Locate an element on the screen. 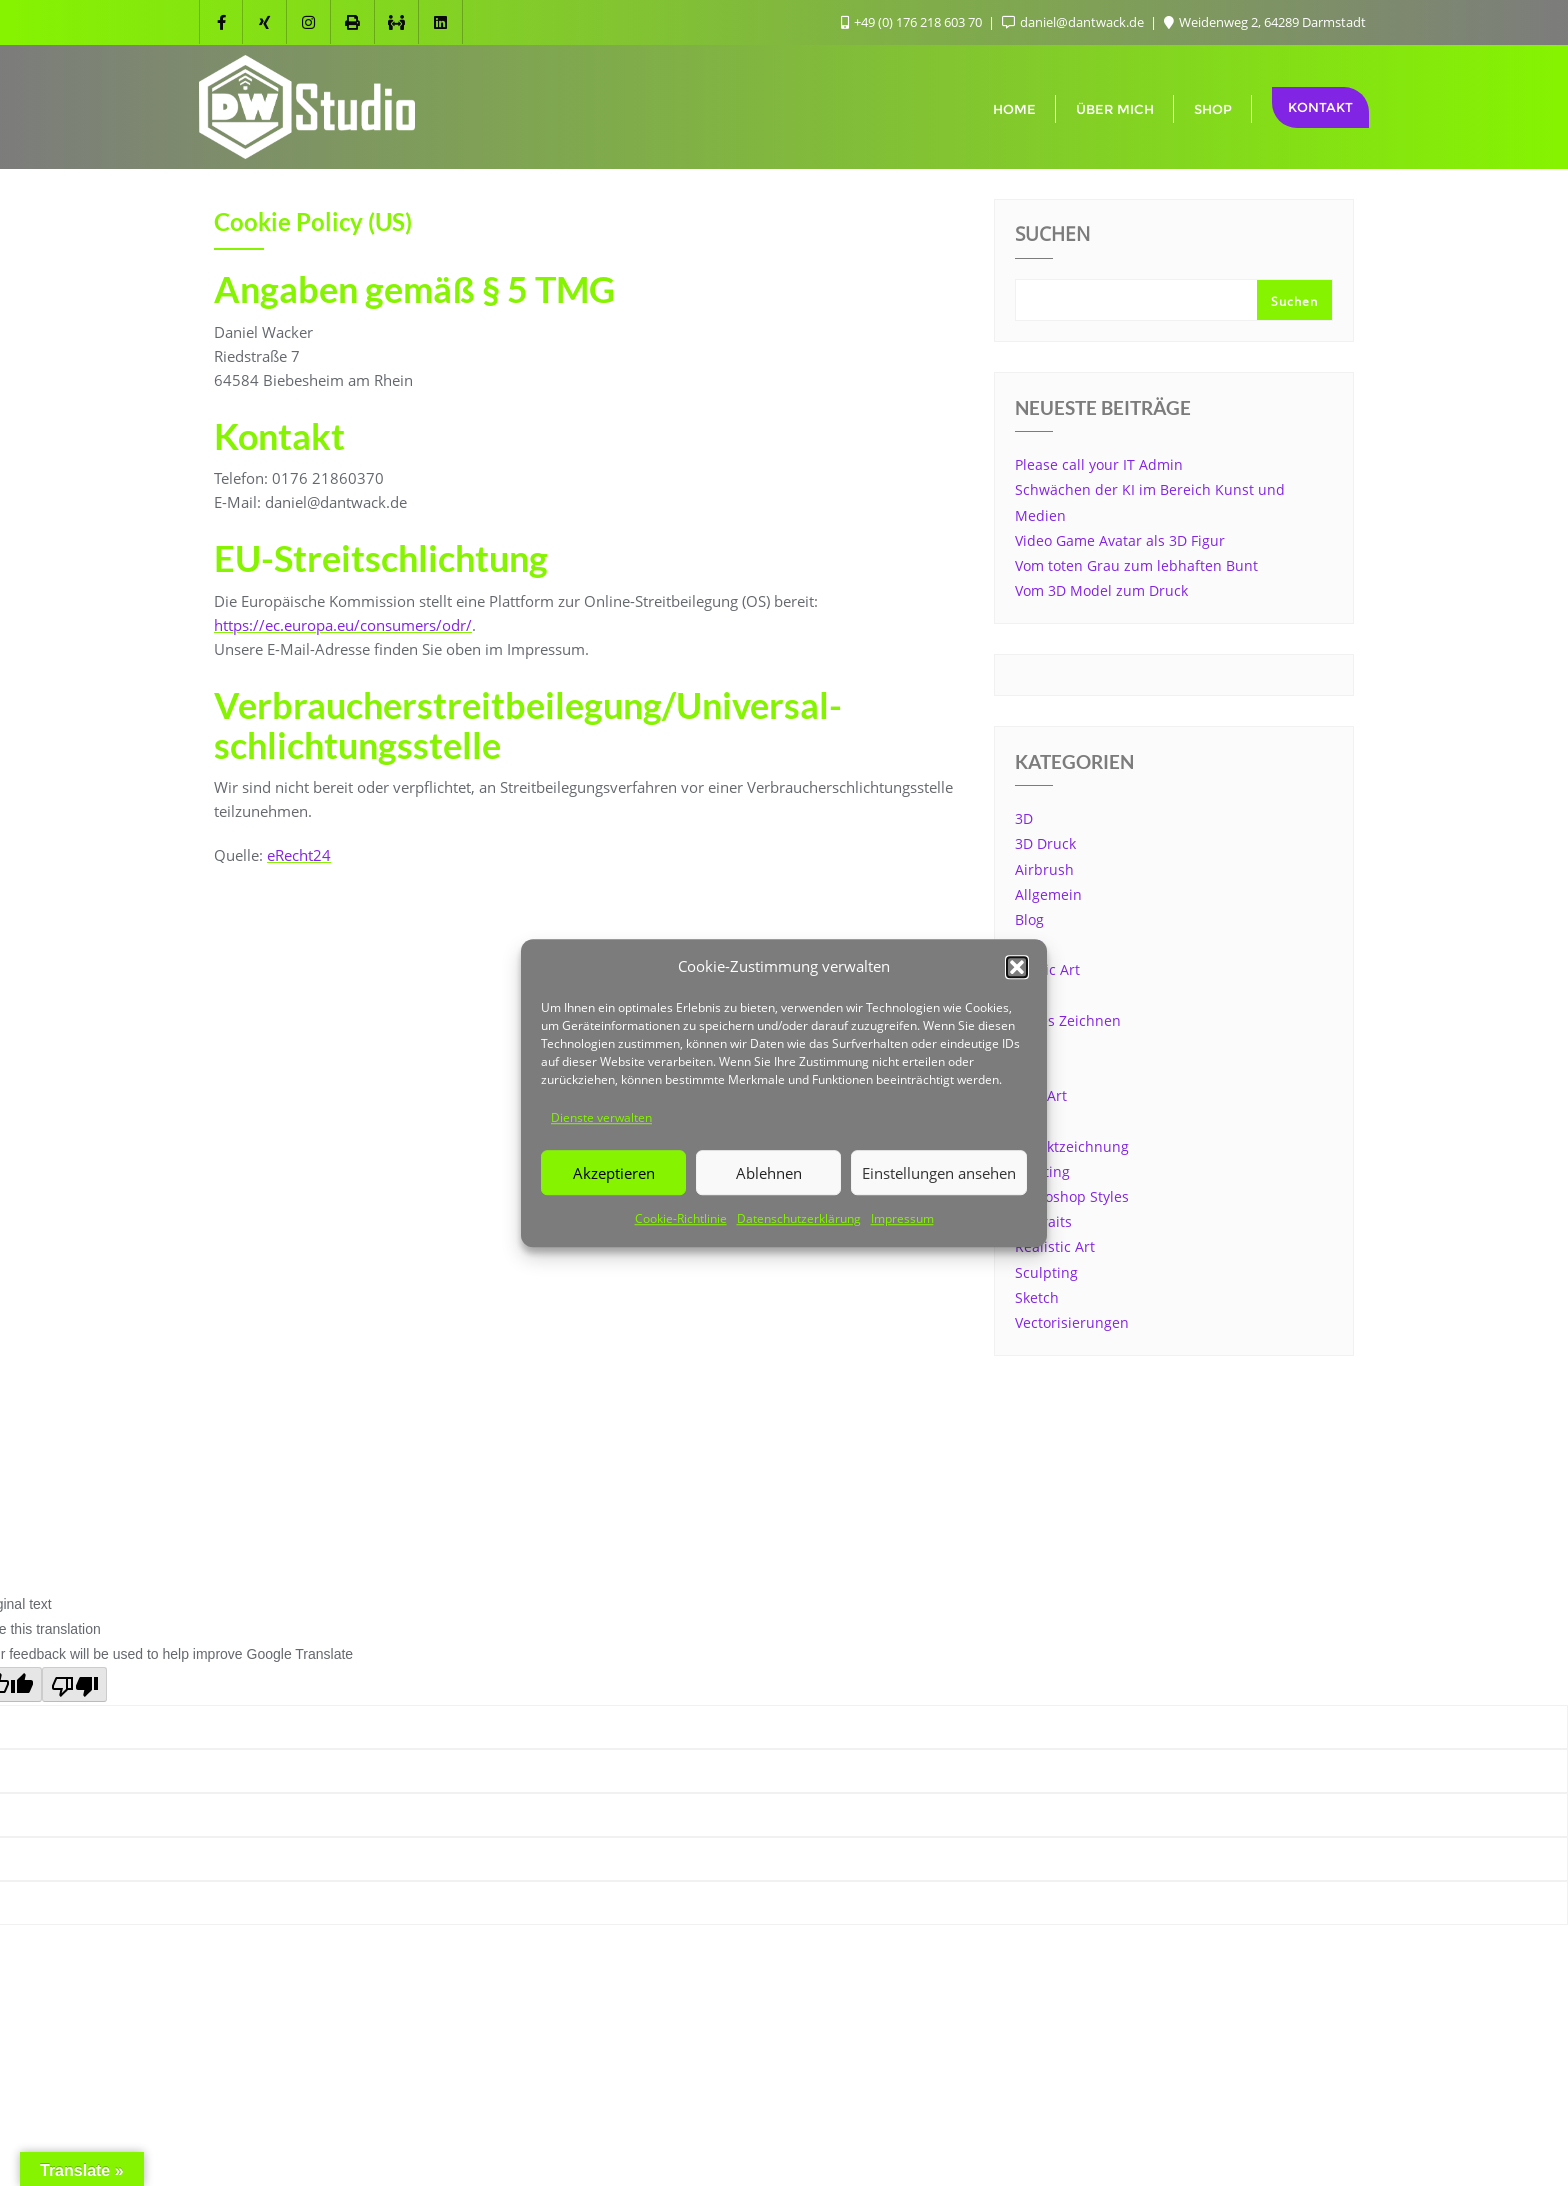 Image resolution: width=1568 pixels, height=2186 pixels. Objektzeichnung is located at coordinates (1072, 1146).